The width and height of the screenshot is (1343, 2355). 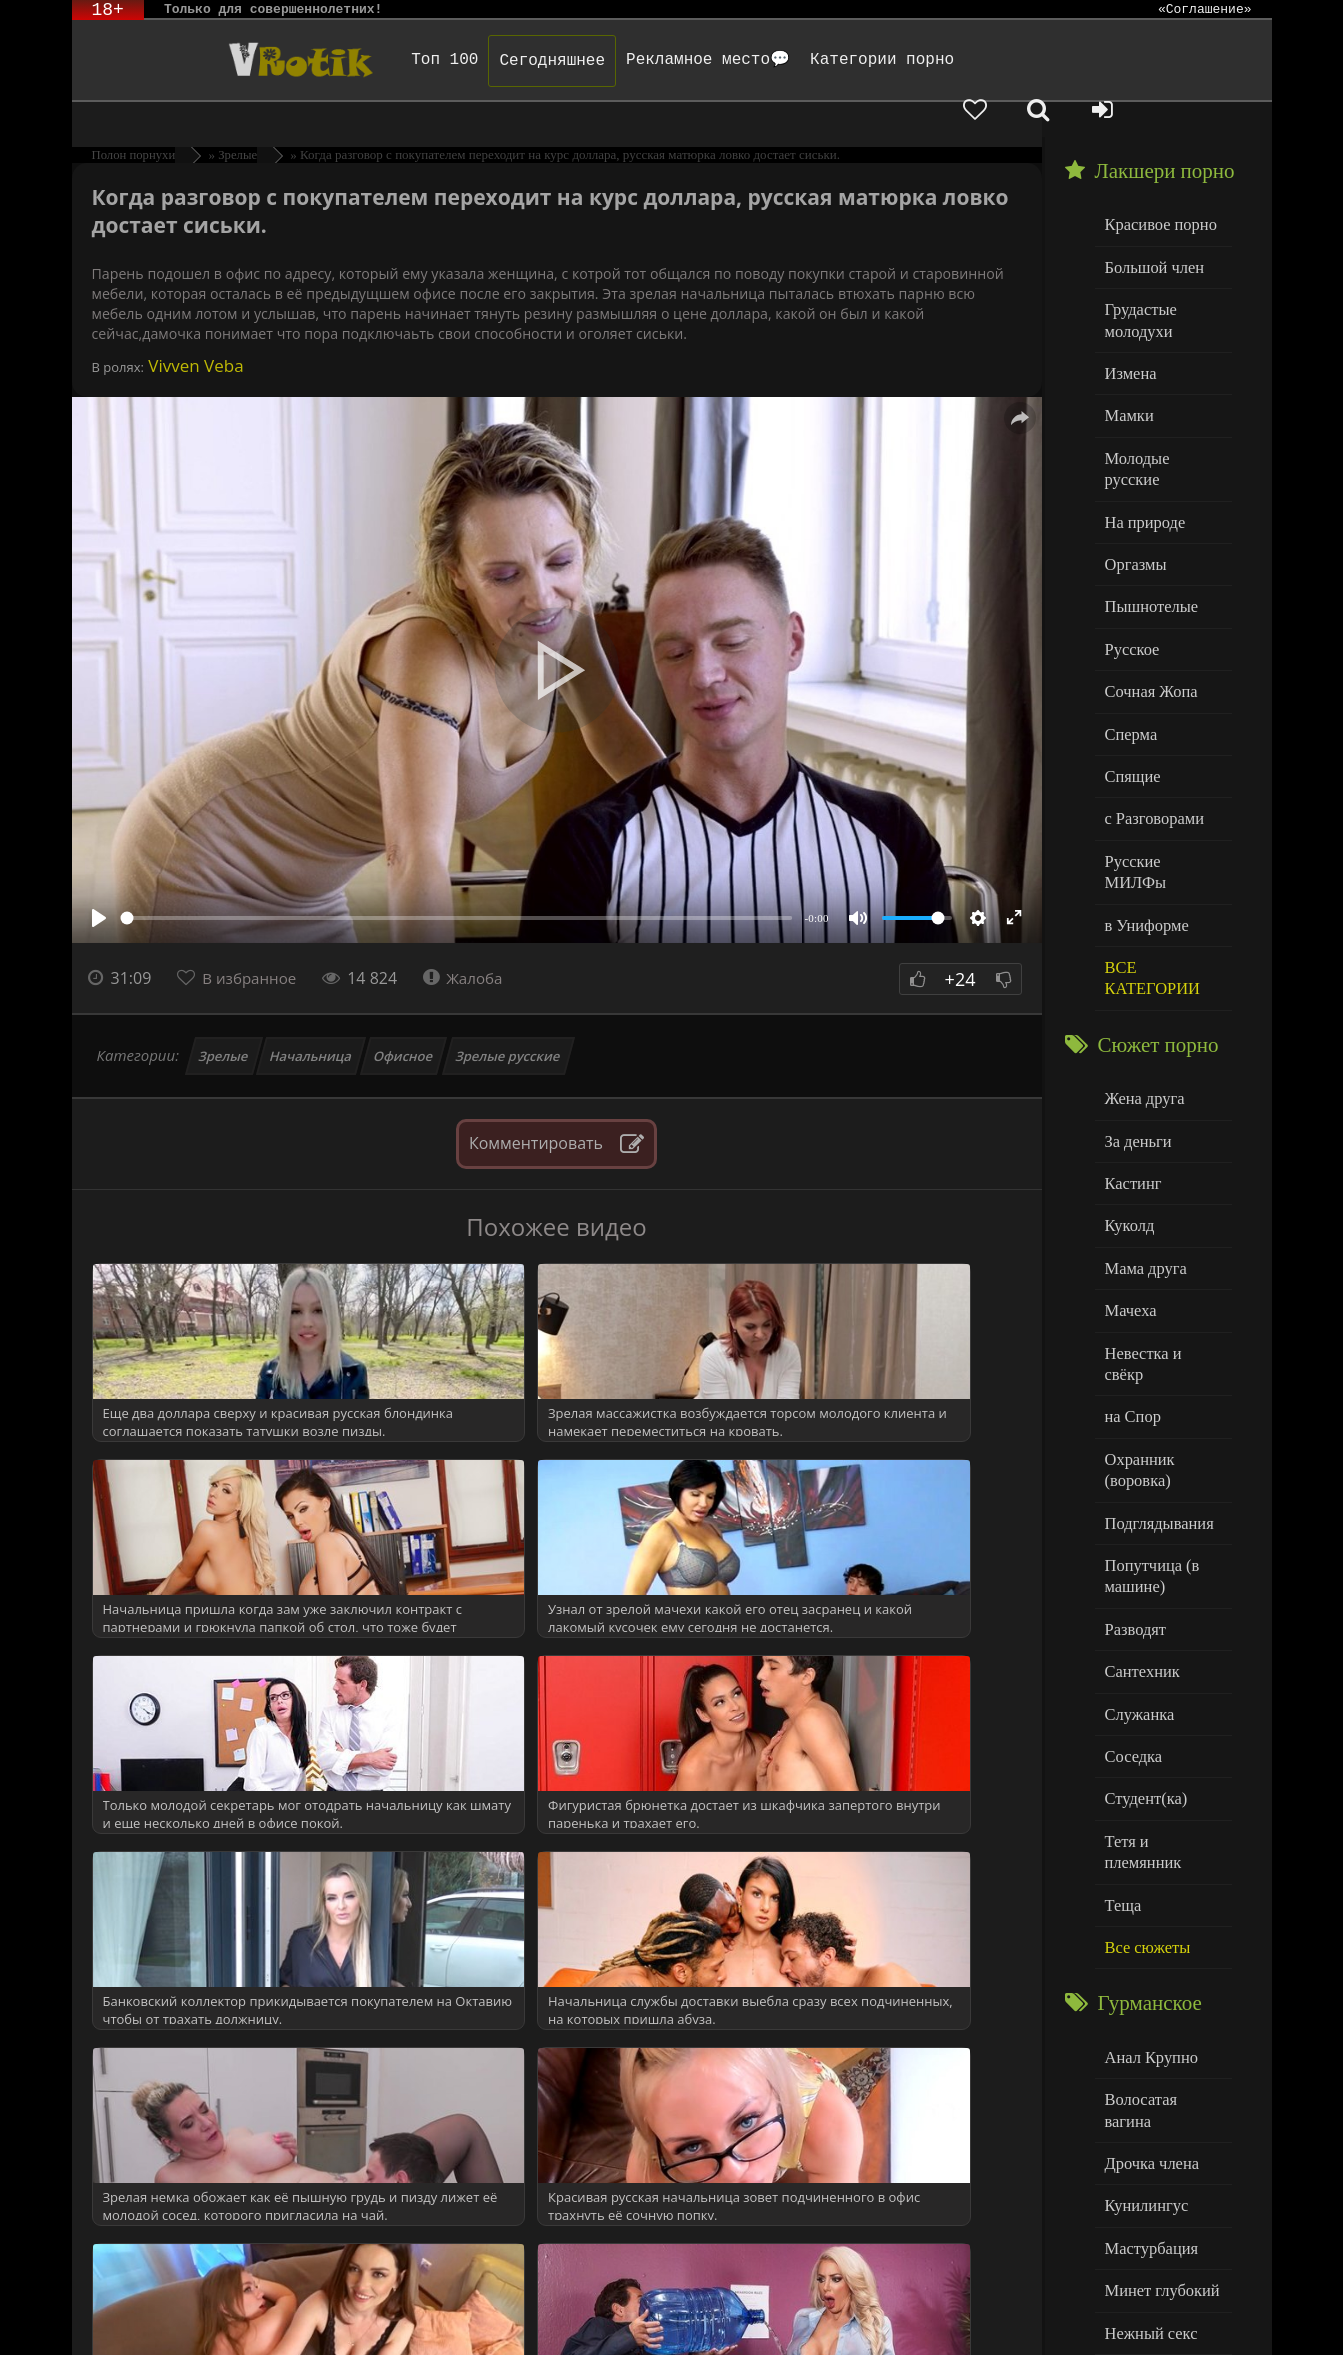 What do you see at coordinates (1148, 1940) in the screenshot?
I see `Дрочка члена` at bounding box center [1148, 1940].